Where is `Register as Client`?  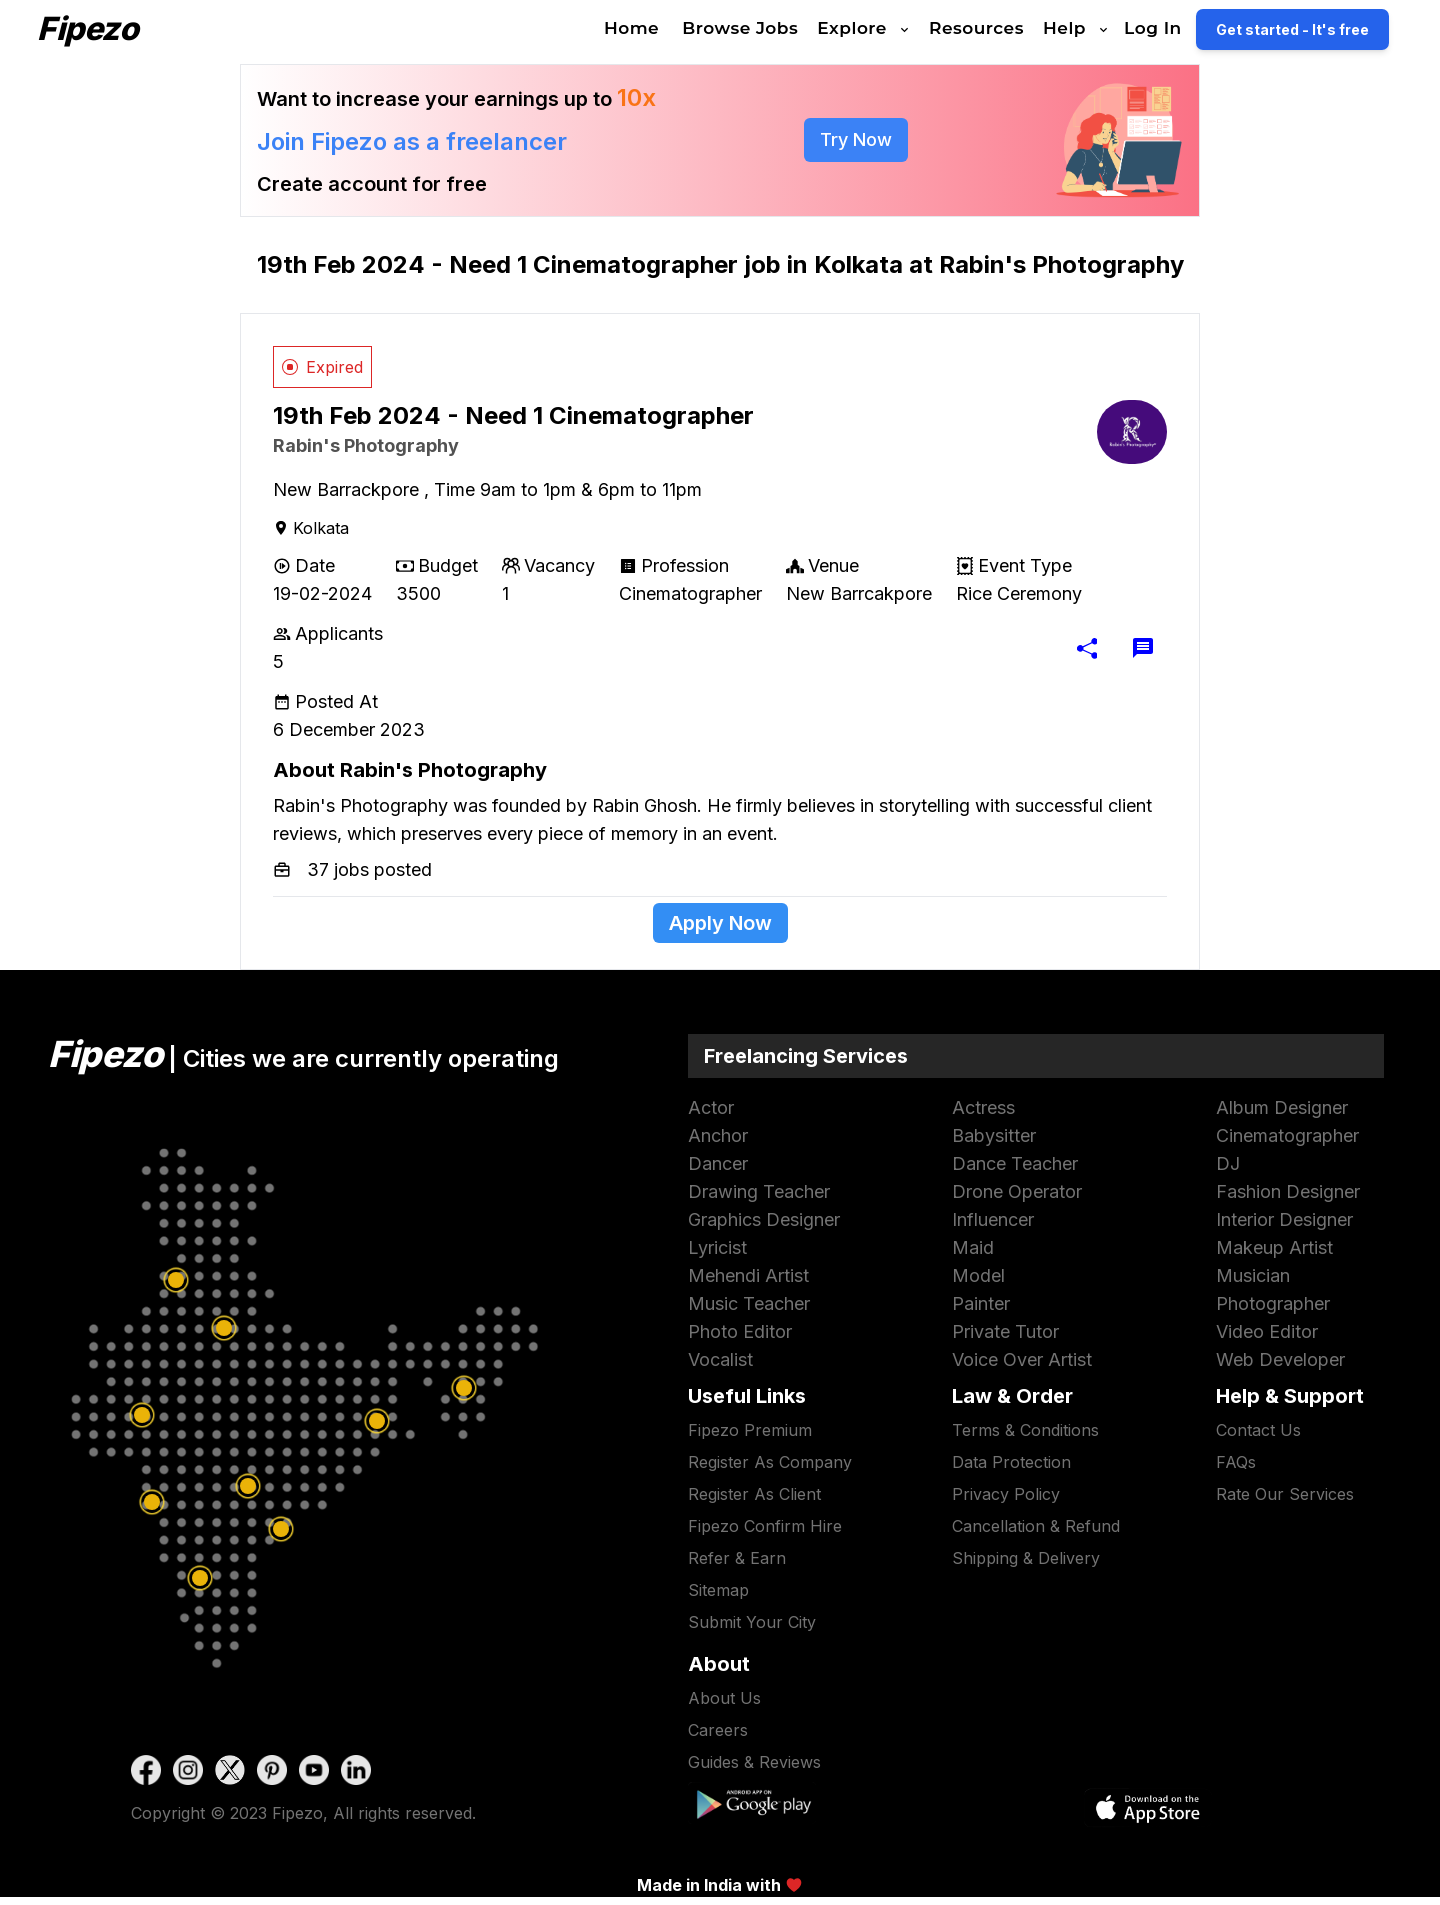
Register as Client is located at coordinates (754, 1494).